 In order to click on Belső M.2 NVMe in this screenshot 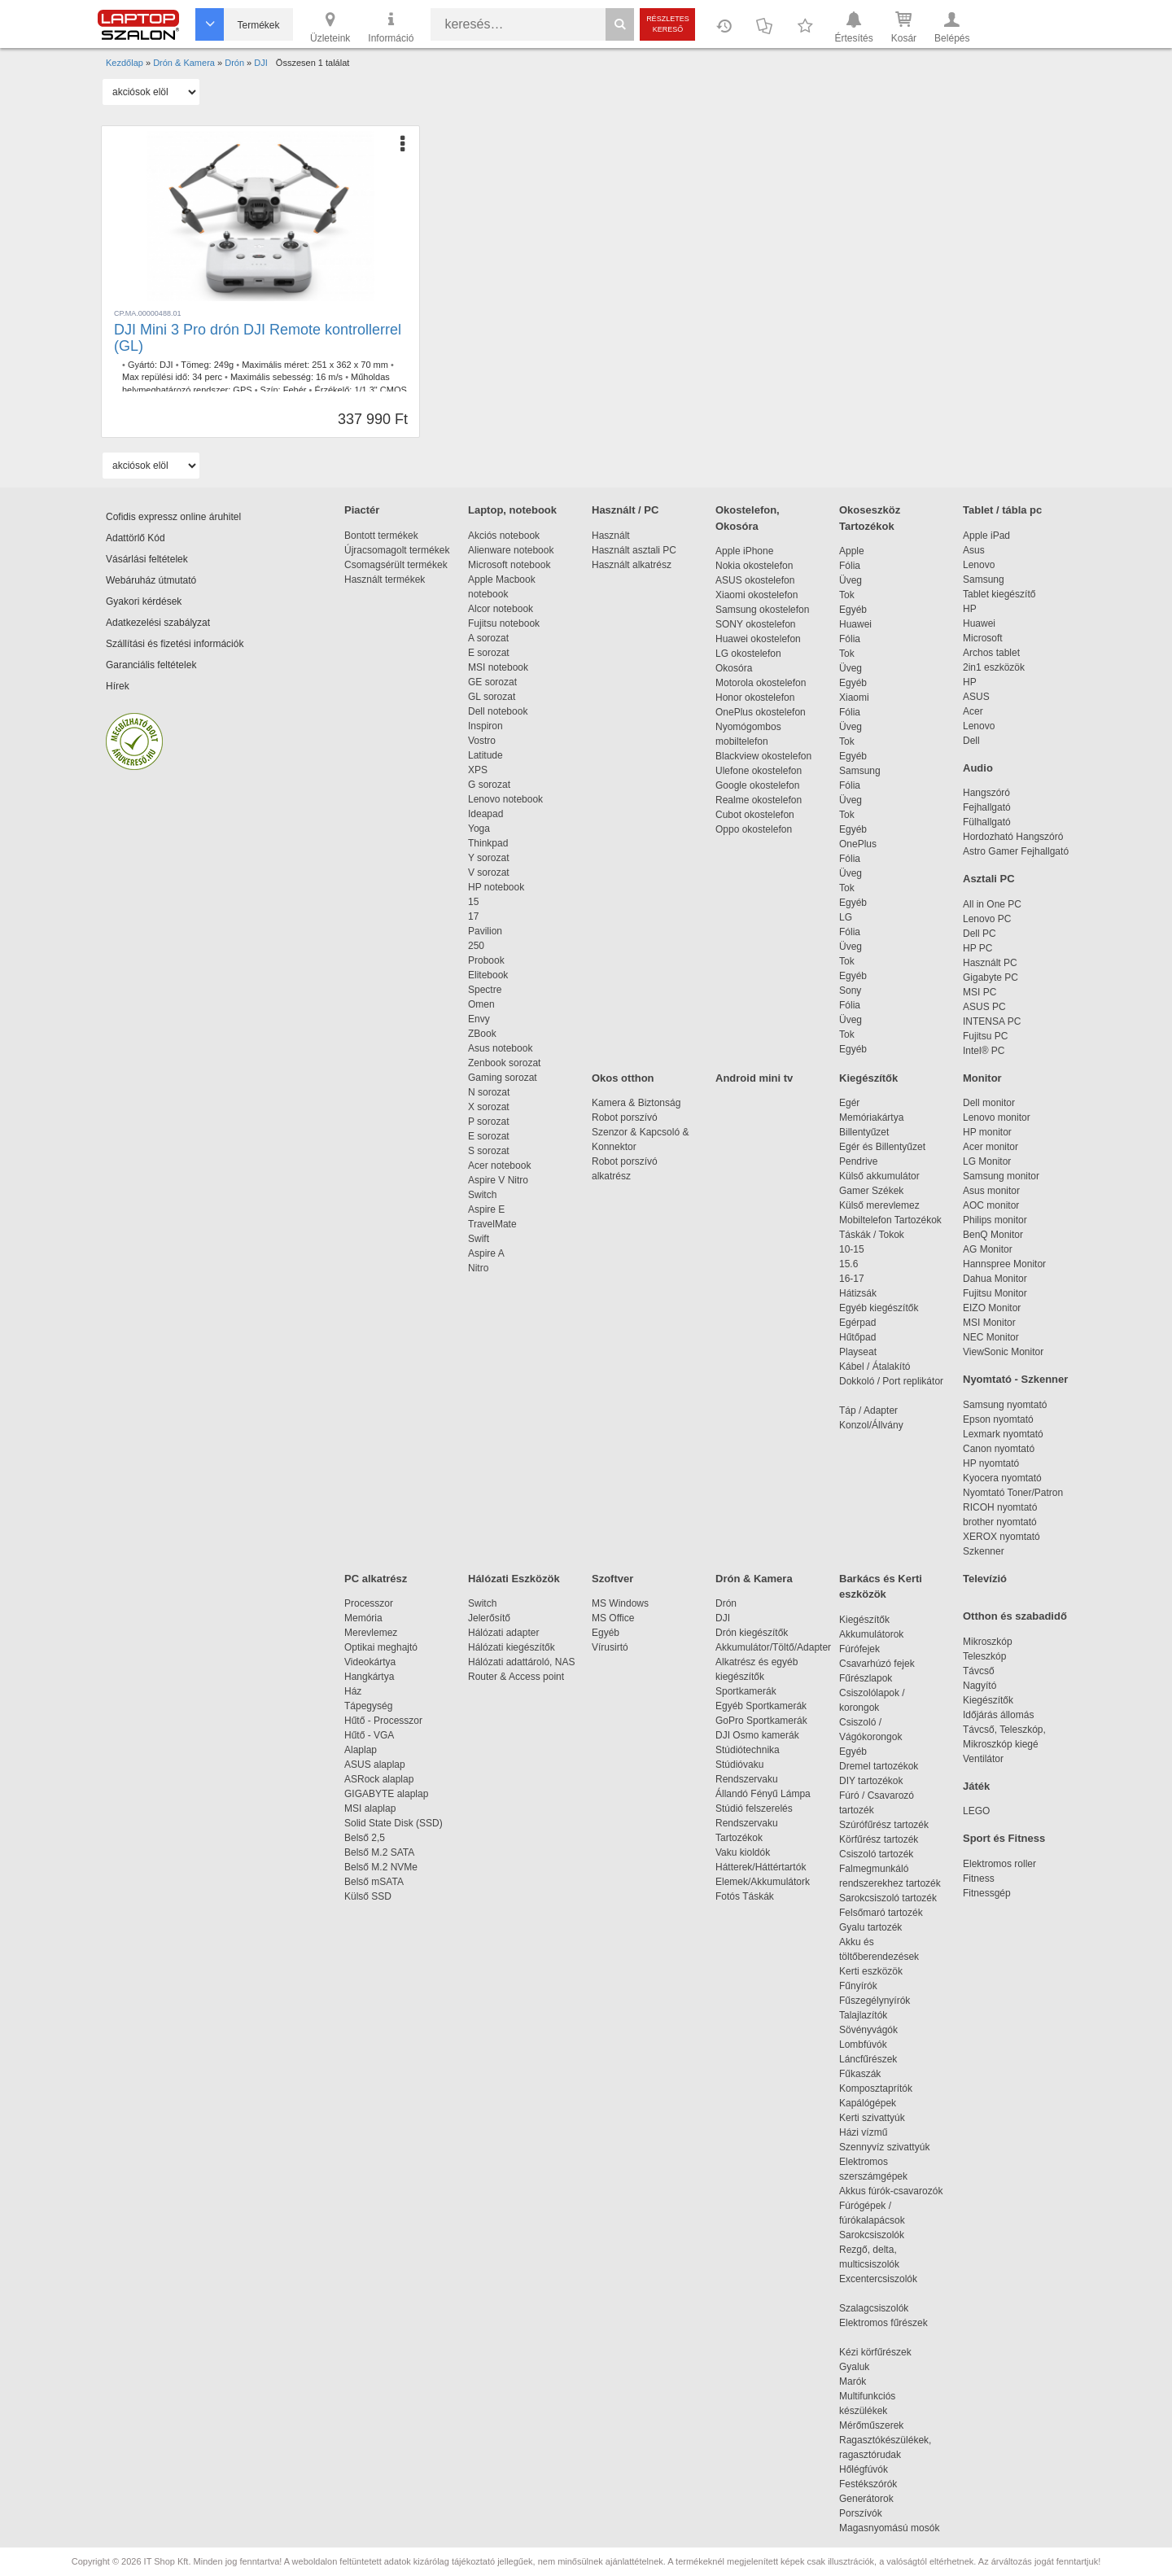, I will do `click(383, 1867)`.